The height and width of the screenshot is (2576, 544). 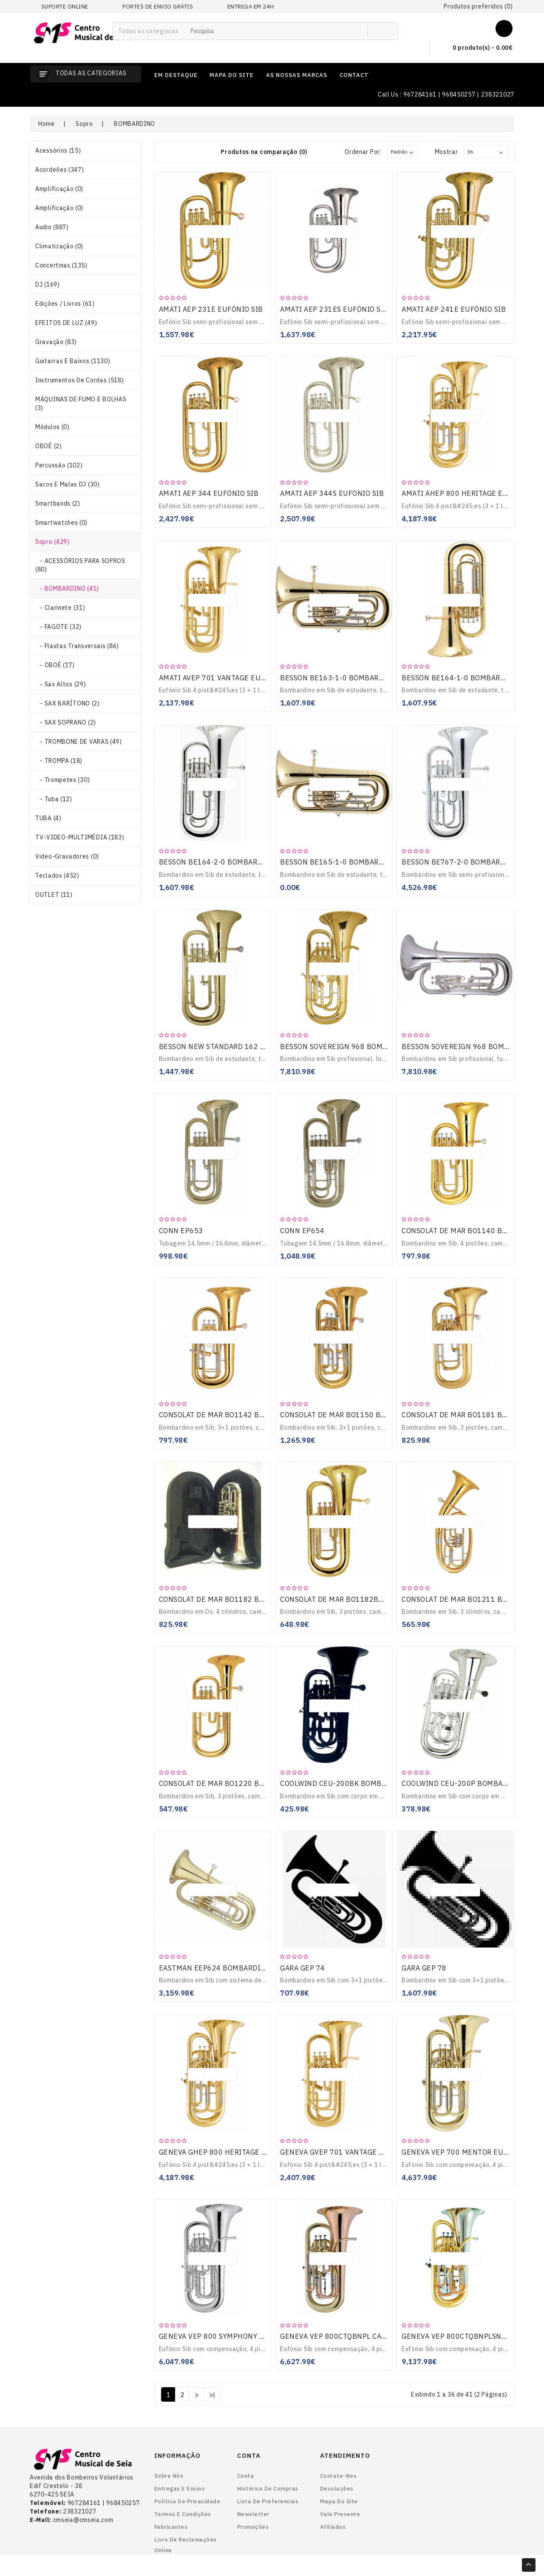 I want to click on Edições / Livros (61), so click(x=65, y=303).